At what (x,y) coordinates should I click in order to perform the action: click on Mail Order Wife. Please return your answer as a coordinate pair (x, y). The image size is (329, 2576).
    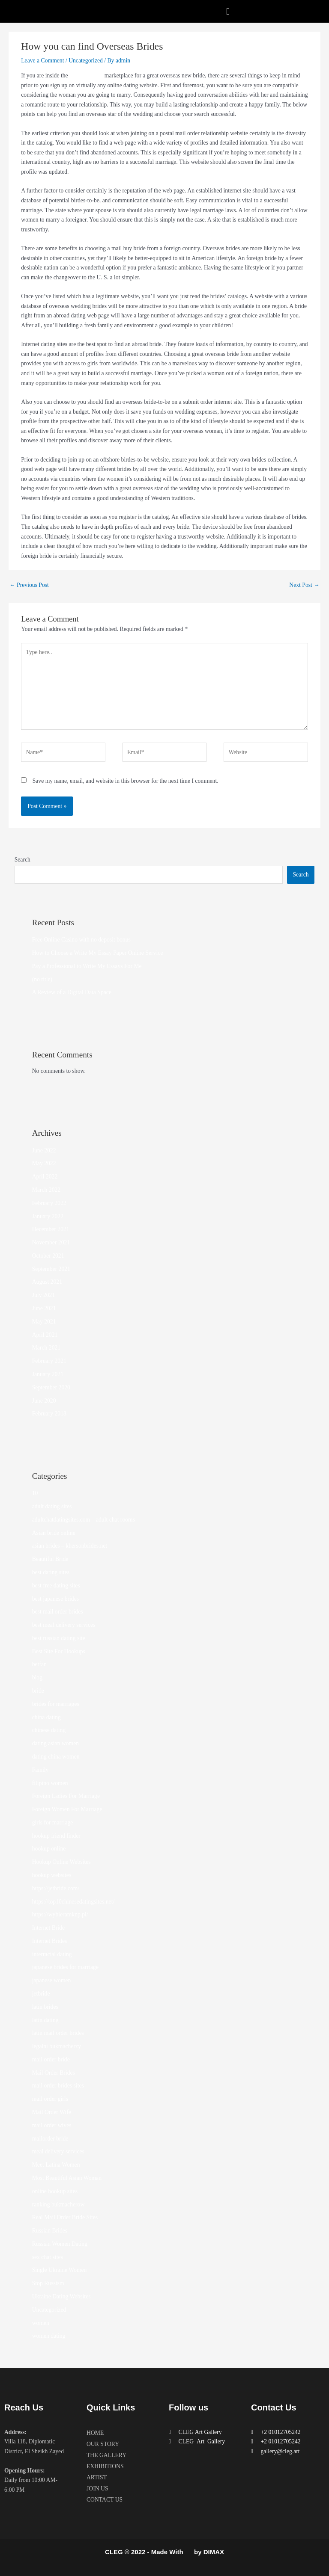
    Looking at the image, I should click on (51, 2112).